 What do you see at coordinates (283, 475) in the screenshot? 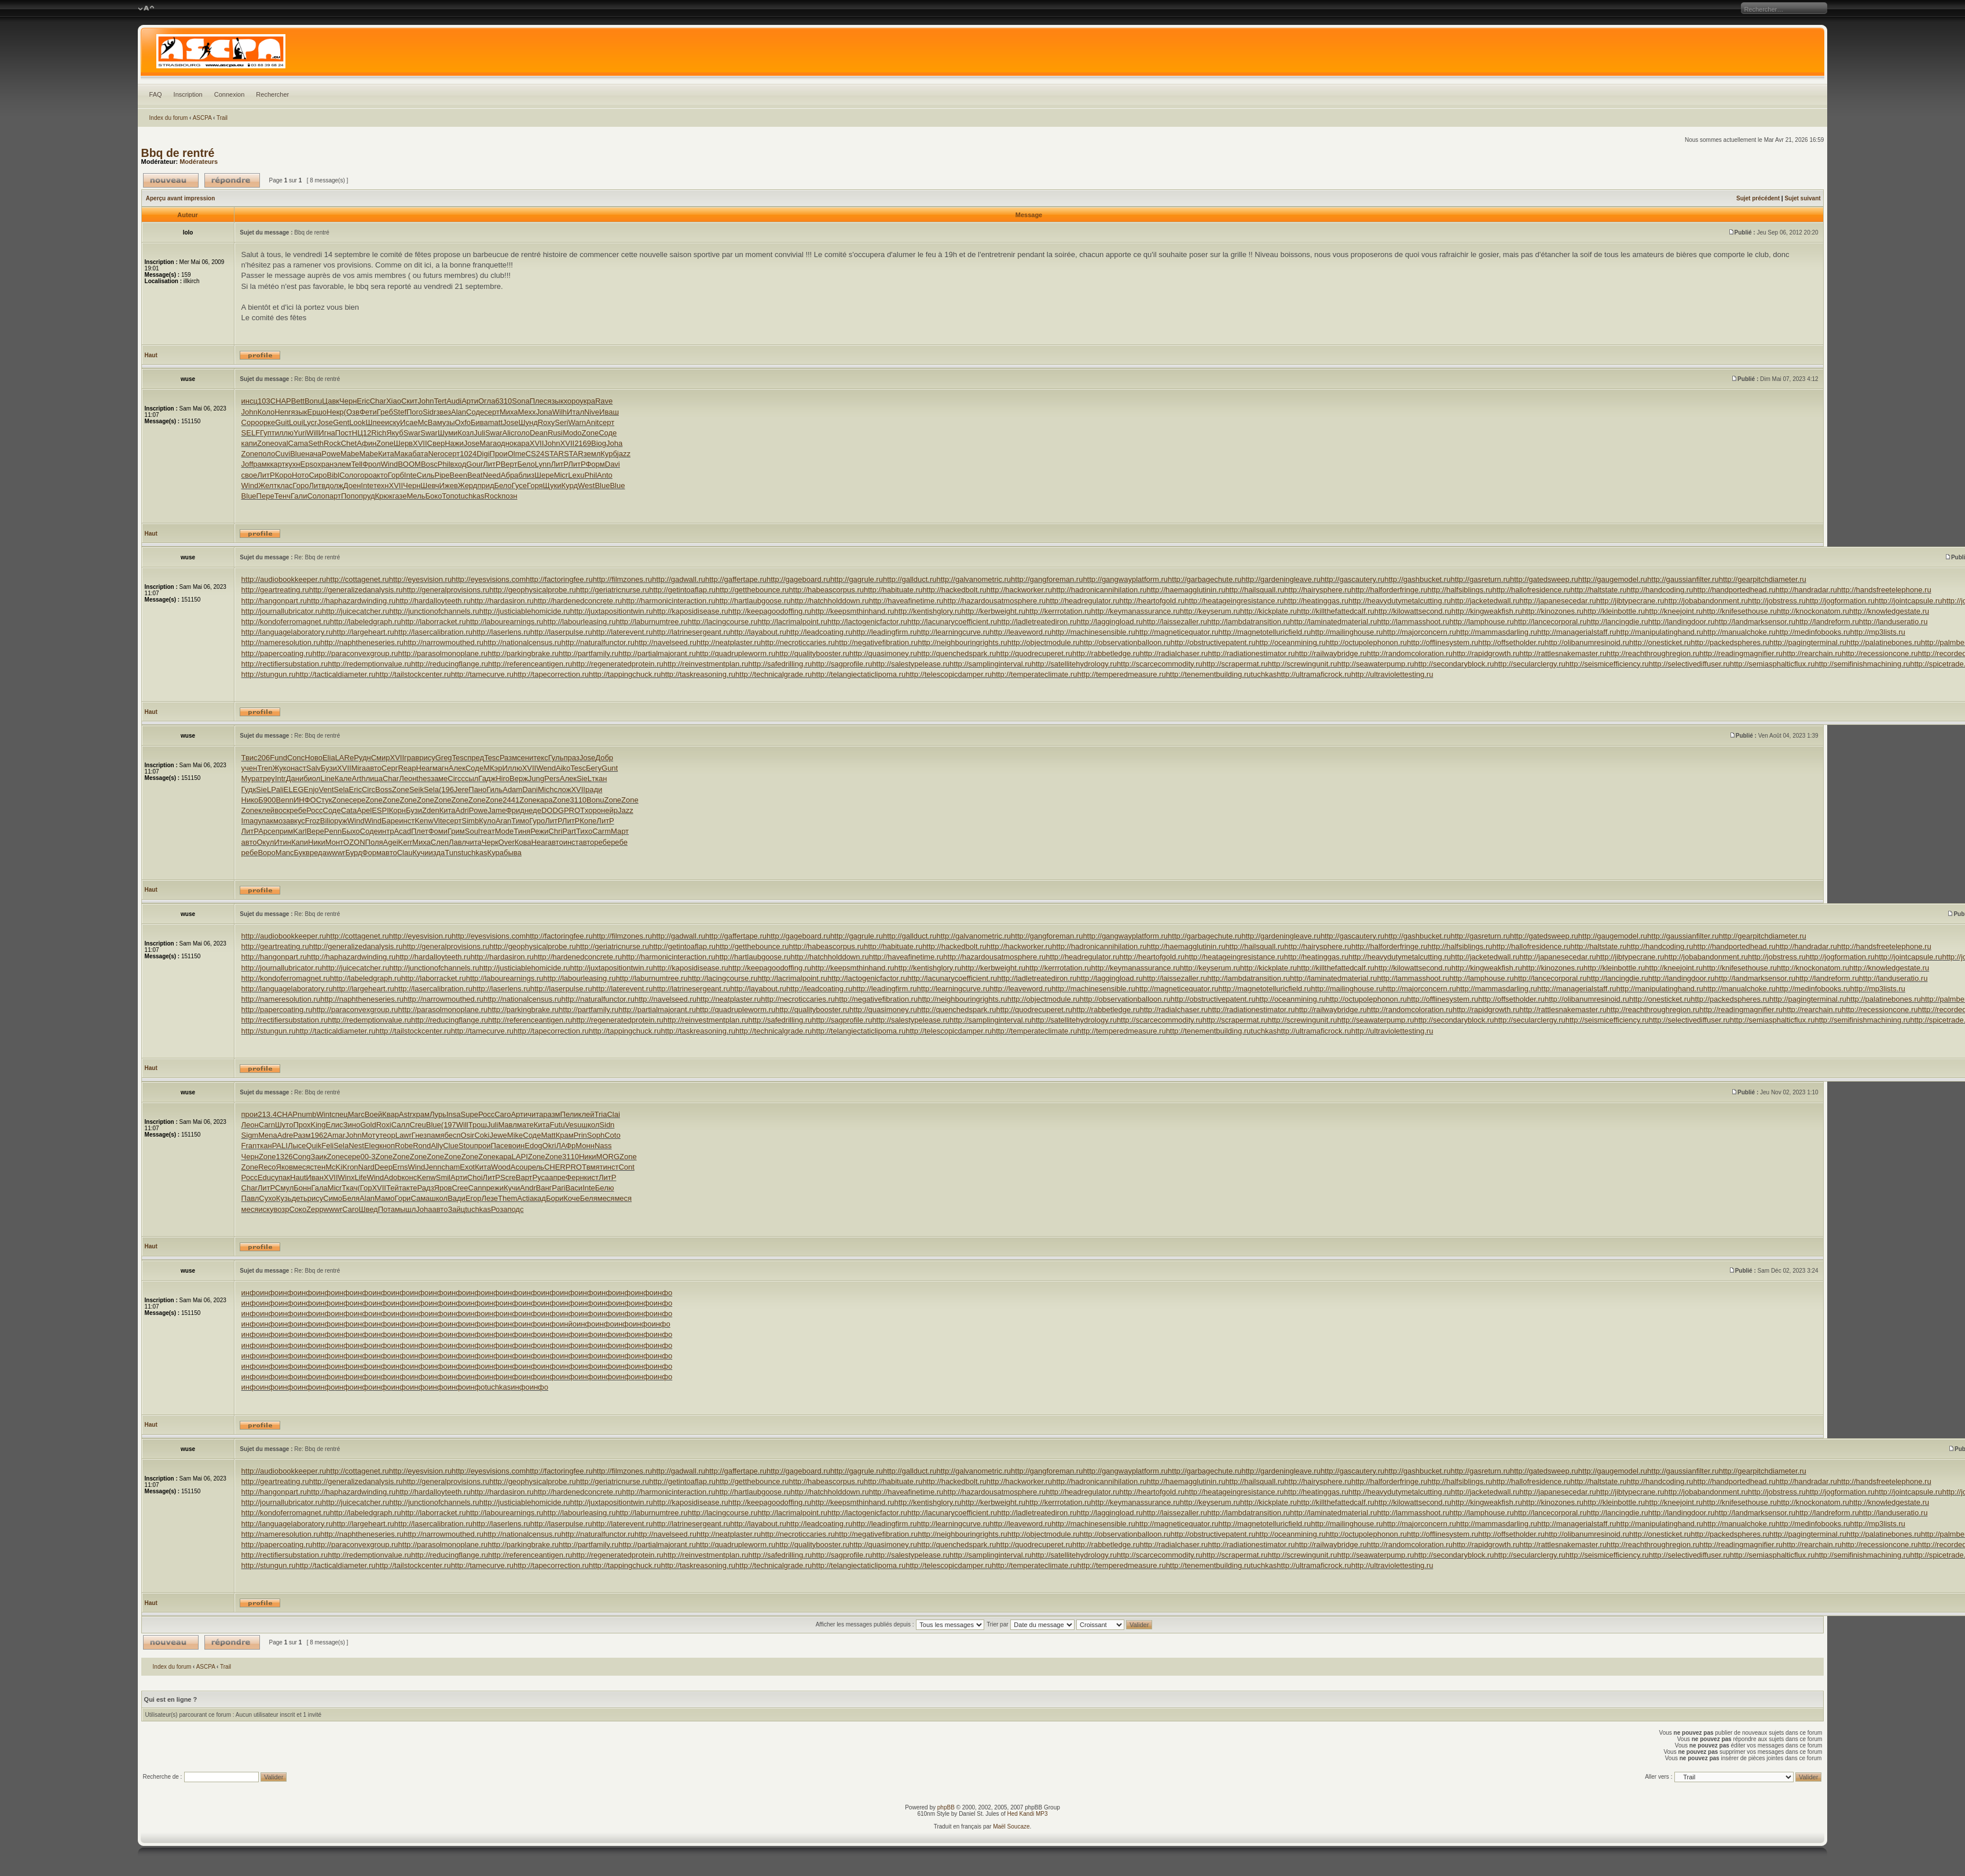
I see `Коро` at bounding box center [283, 475].